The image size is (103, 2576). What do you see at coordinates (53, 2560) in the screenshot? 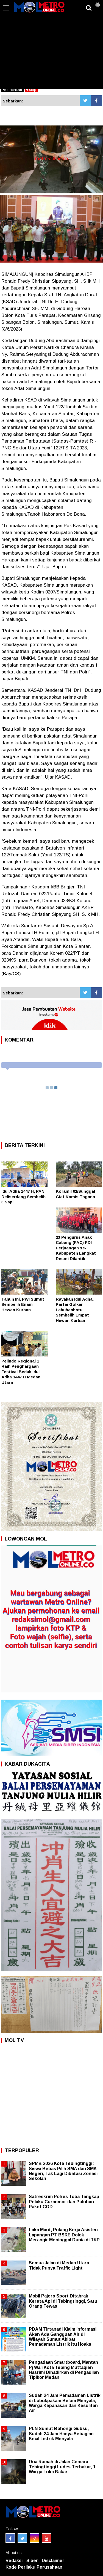
I see `Disclaimer` at bounding box center [53, 2560].